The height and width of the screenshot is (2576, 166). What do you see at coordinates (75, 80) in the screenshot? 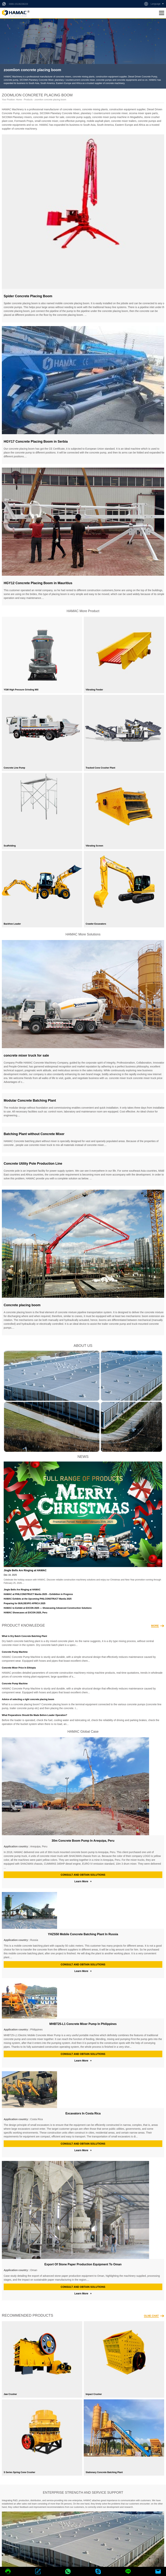
I see `planetary / countercurrent concrete mixer` at bounding box center [75, 80].